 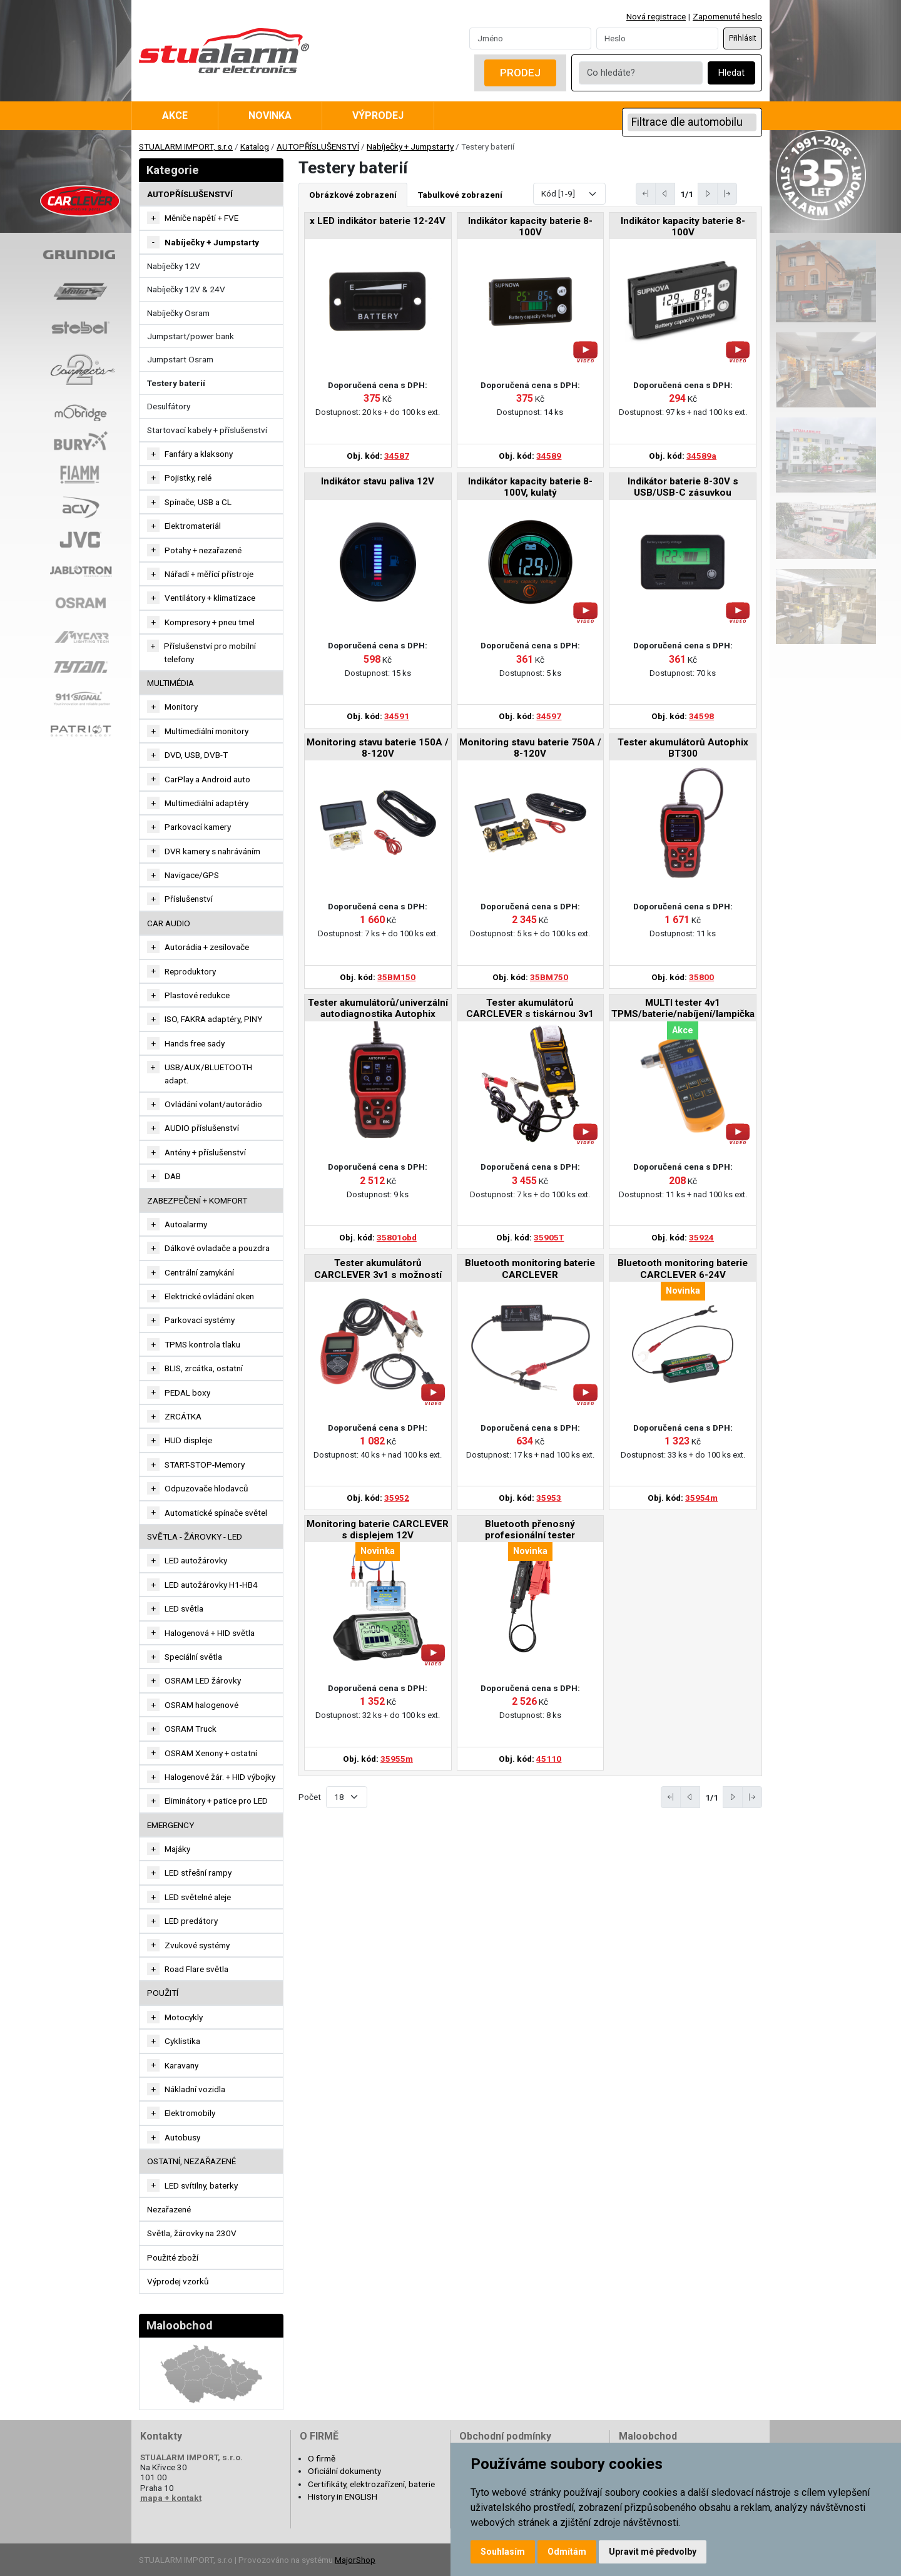 I want to click on EMERGENCY, so click(x=170, y=1825).